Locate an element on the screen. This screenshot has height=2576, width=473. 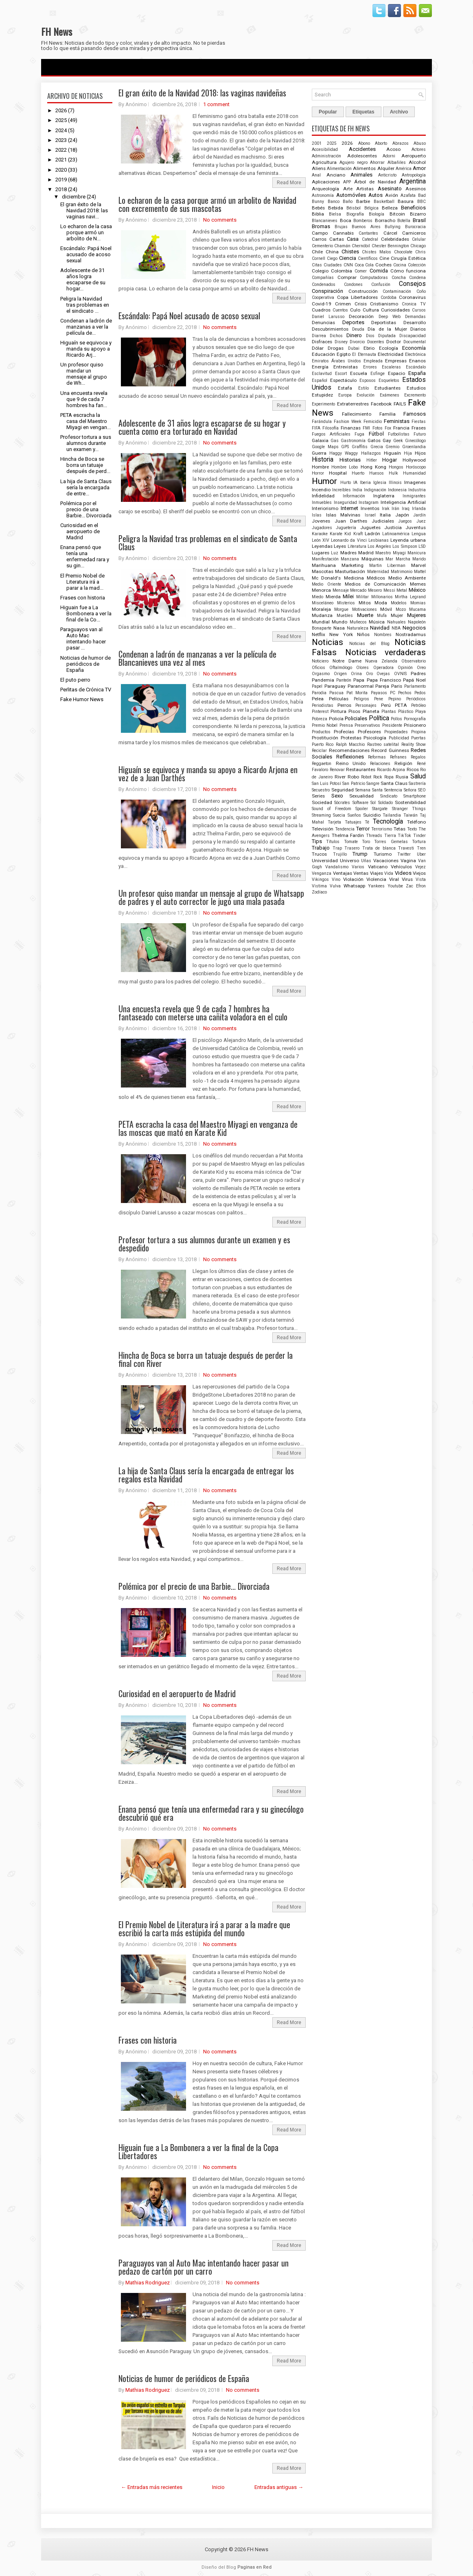
Condena is located at coordinates (417, 277).